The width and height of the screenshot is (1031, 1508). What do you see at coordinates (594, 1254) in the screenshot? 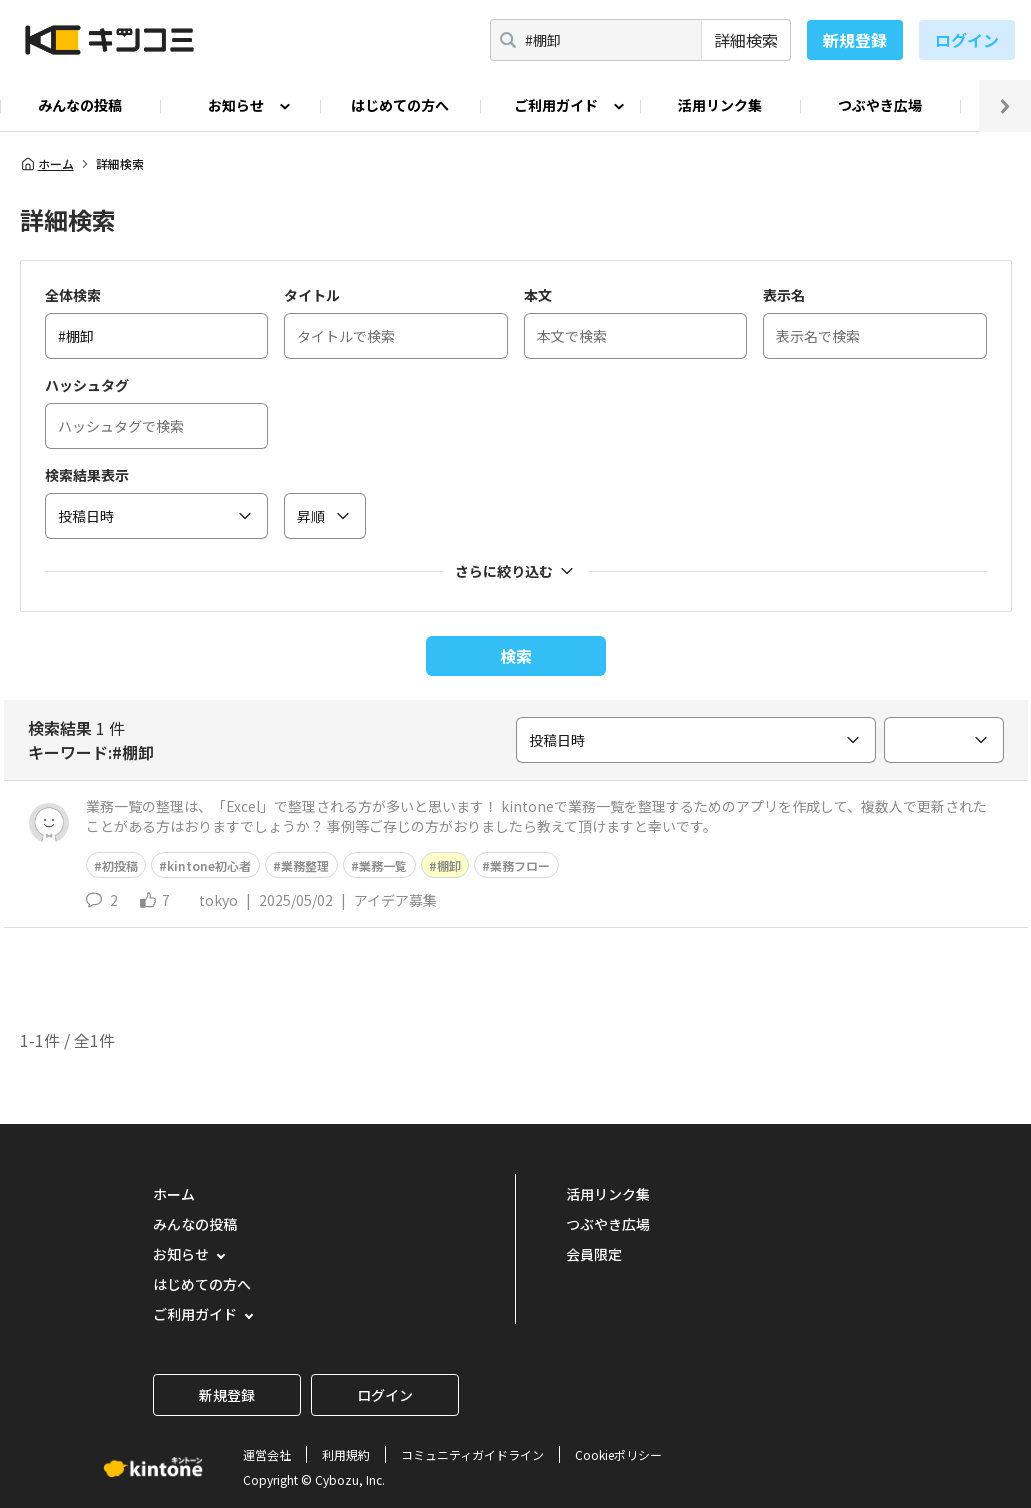
I see `会員限定` at bounding box center [594, 1254].